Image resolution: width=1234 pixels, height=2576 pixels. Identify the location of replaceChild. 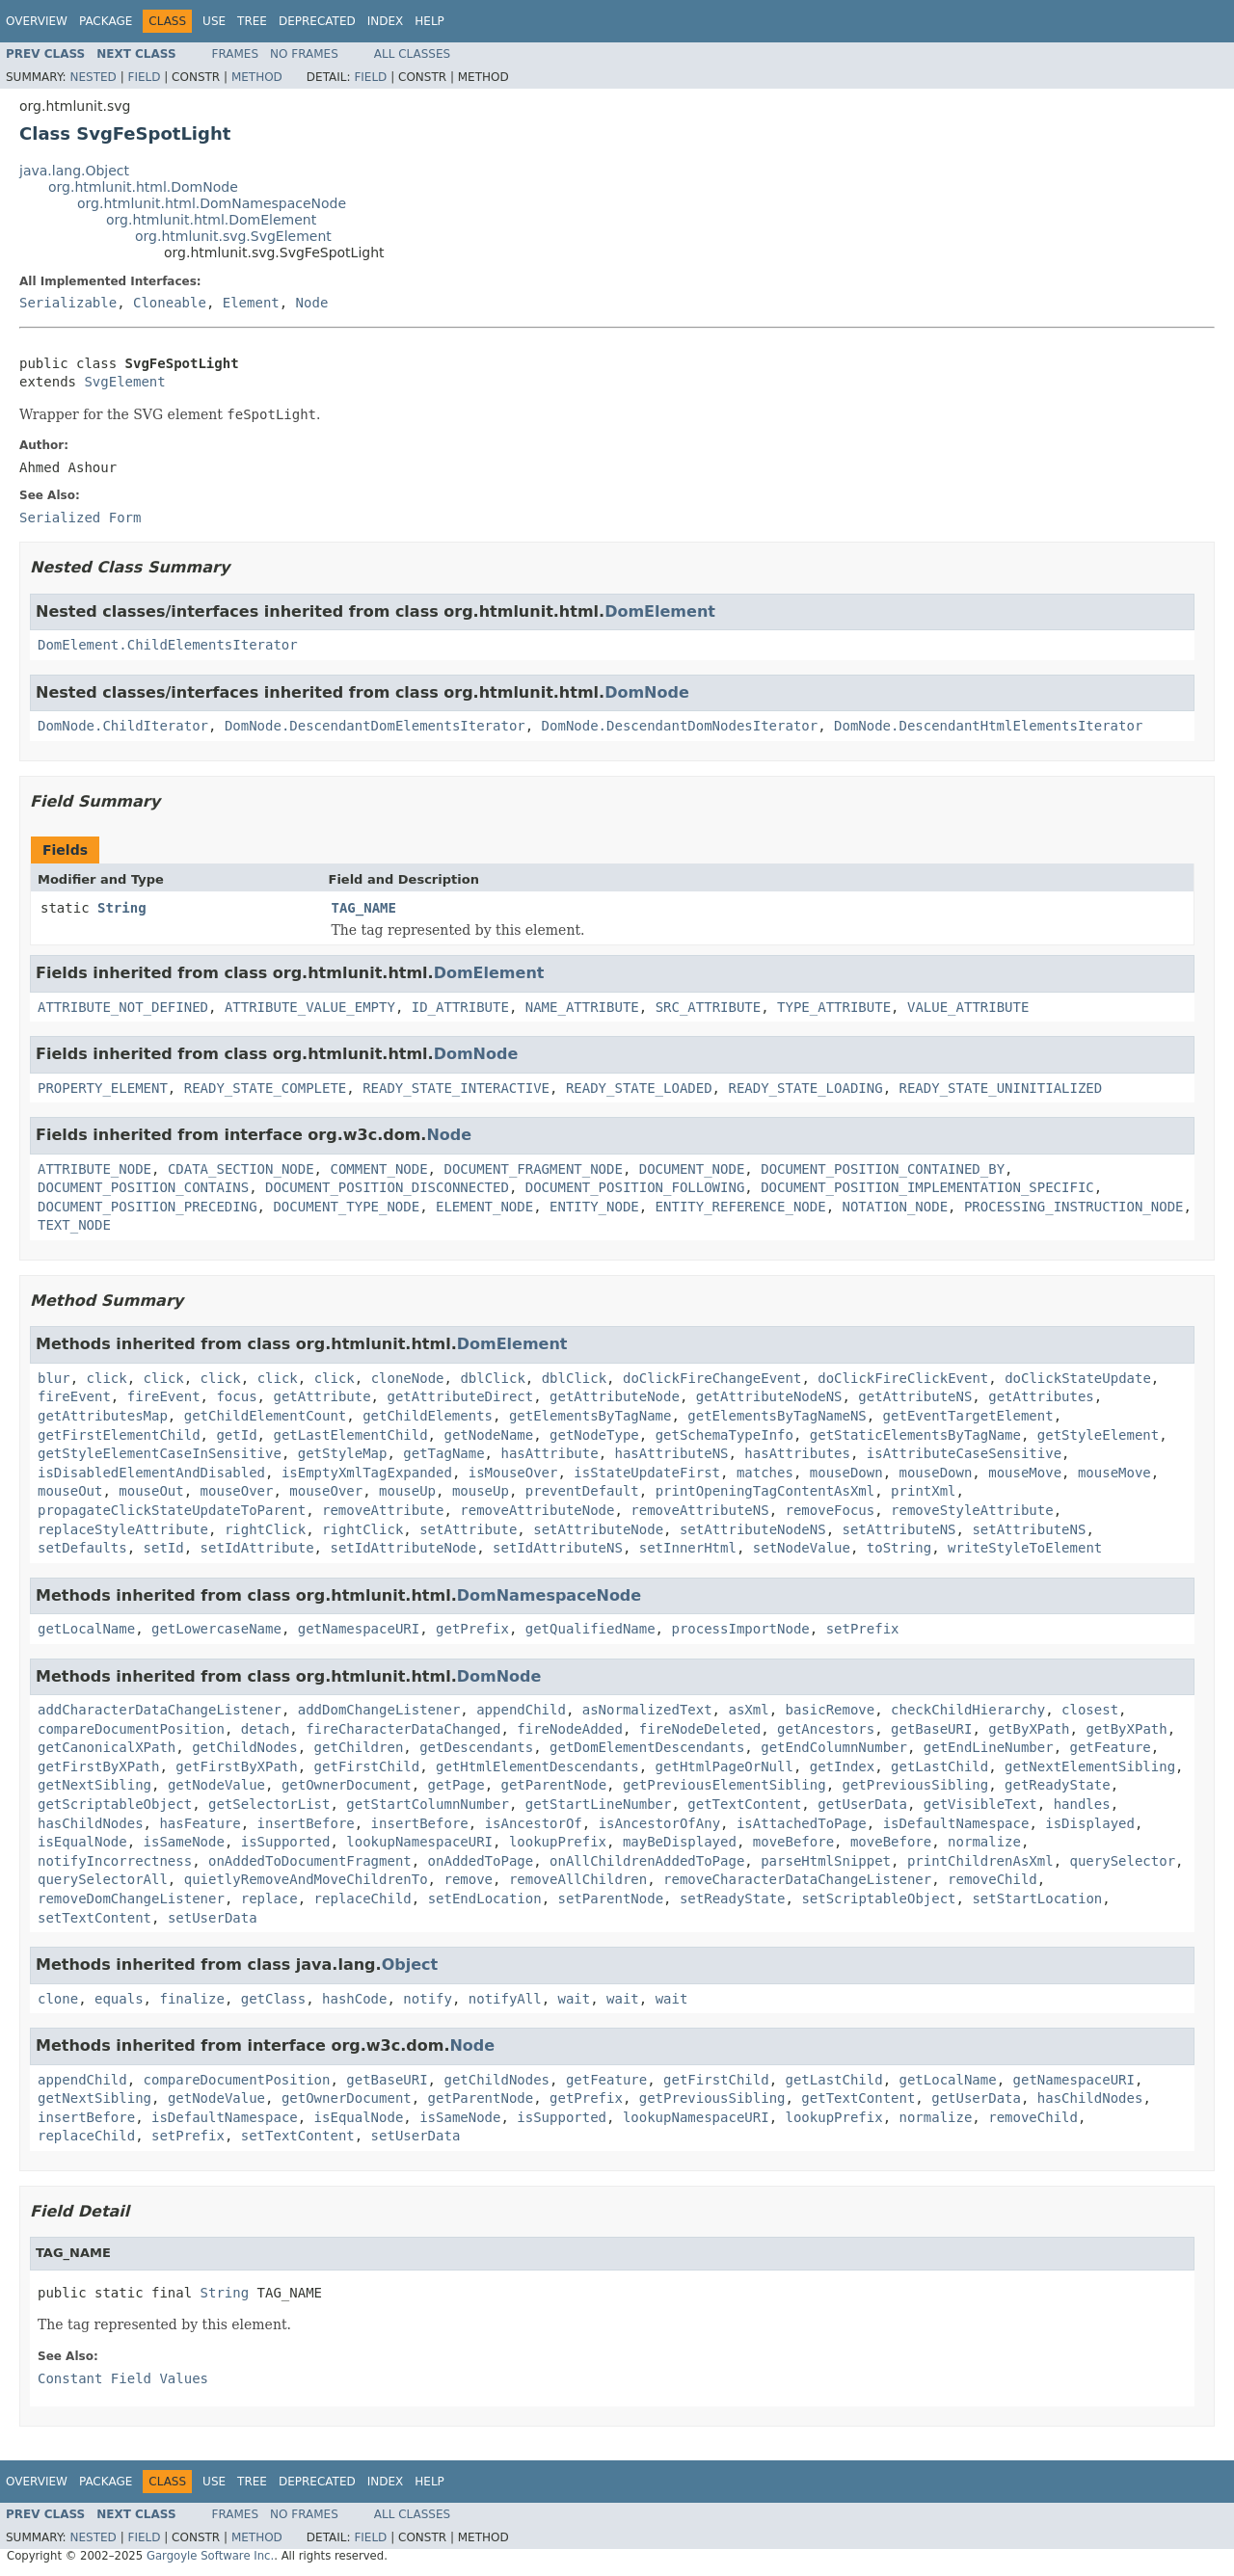
(363, 1898).